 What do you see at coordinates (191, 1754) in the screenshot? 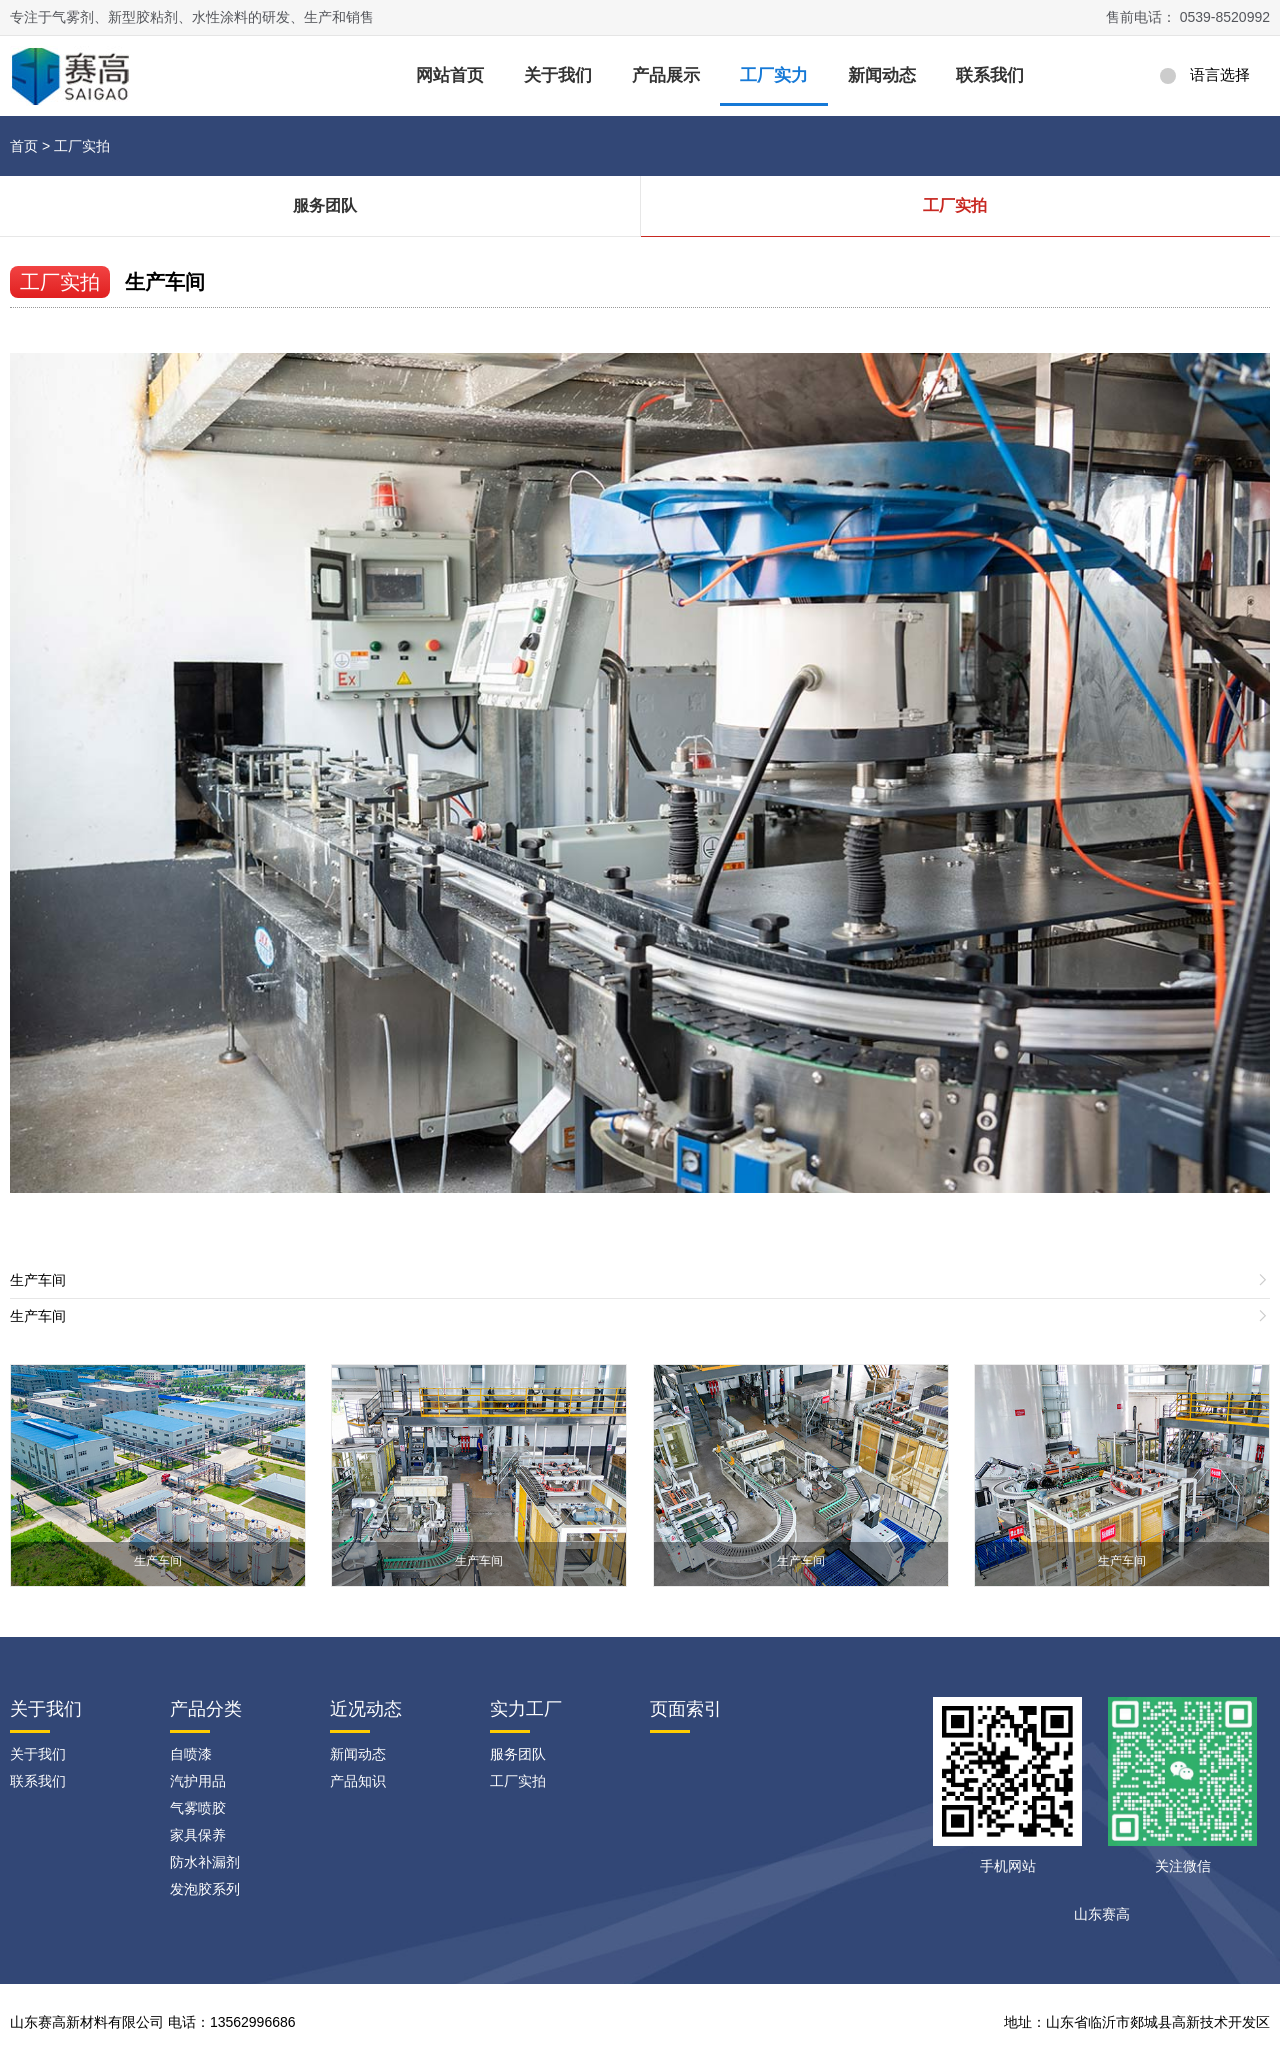
I see `自喷漆` at bounding box center [191, 1754].